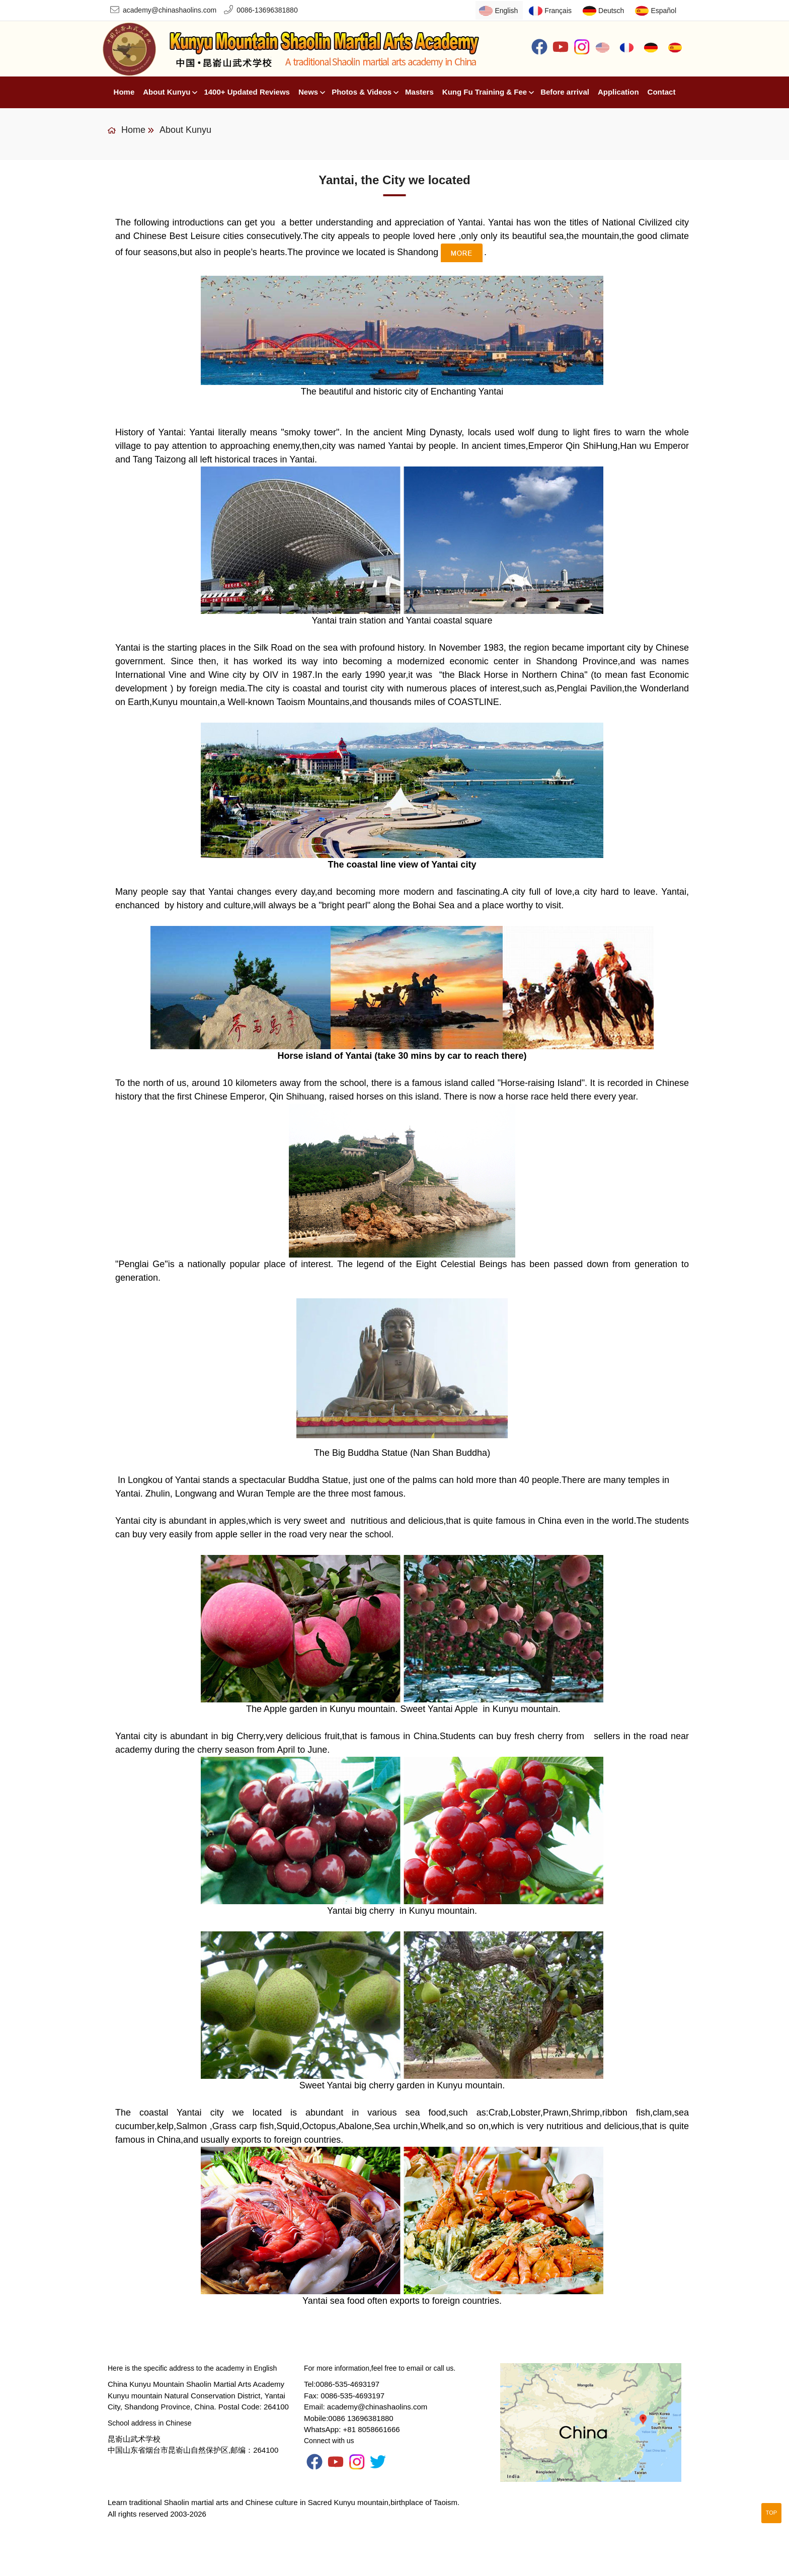 The height and width of the screenshot is (2576, 789). Describe the element at coordinates (247, 92) in the screenshot. I see `1400+ Updated Reviews` at that location.